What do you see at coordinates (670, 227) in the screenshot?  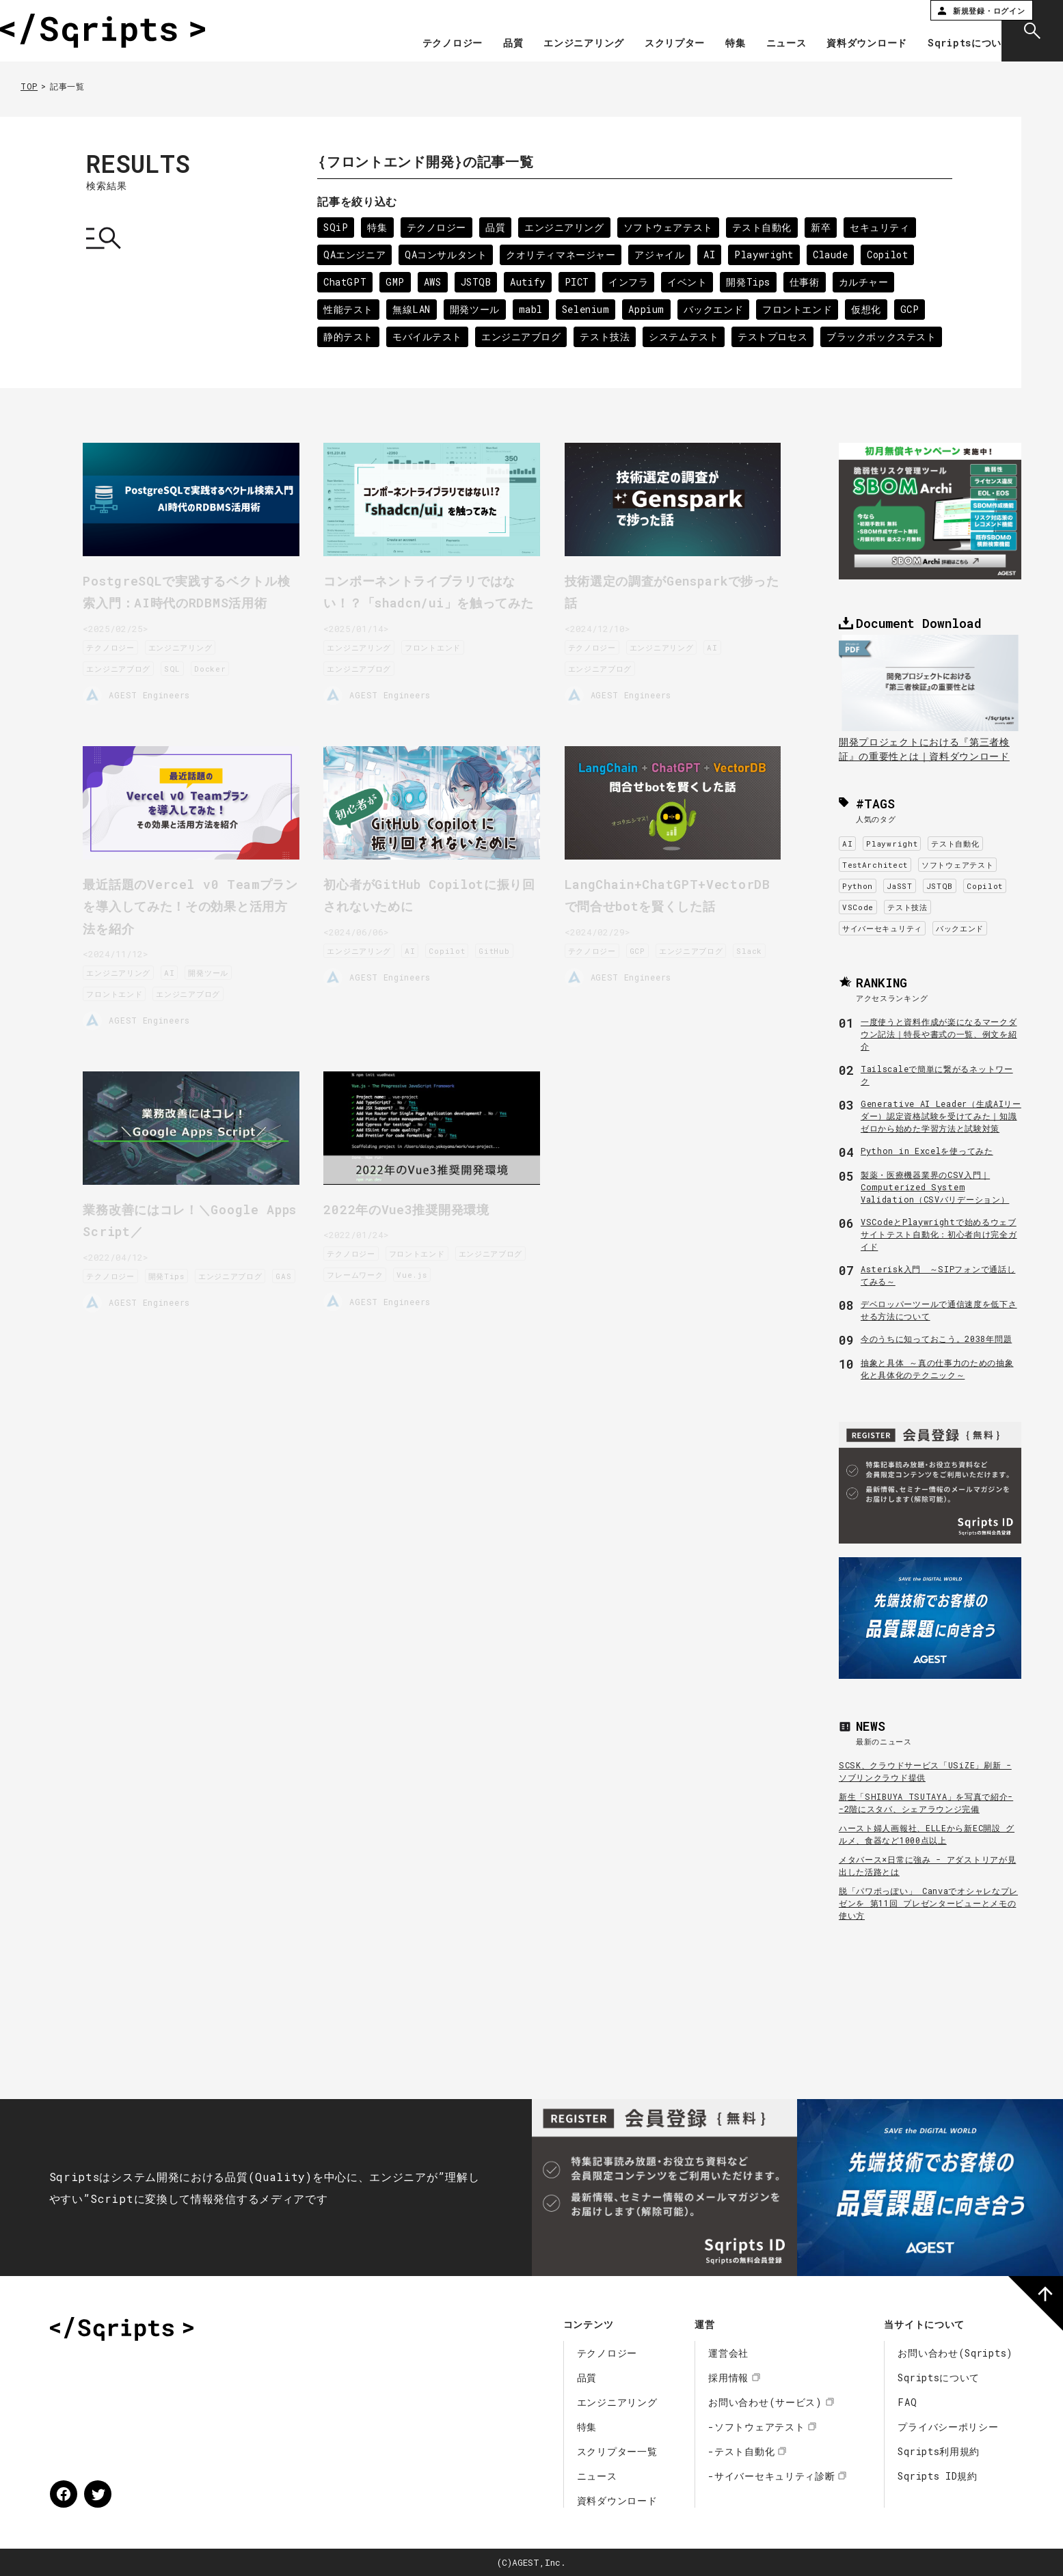 I see `ソフトウェアテスト` at bounding box center [670, 227].